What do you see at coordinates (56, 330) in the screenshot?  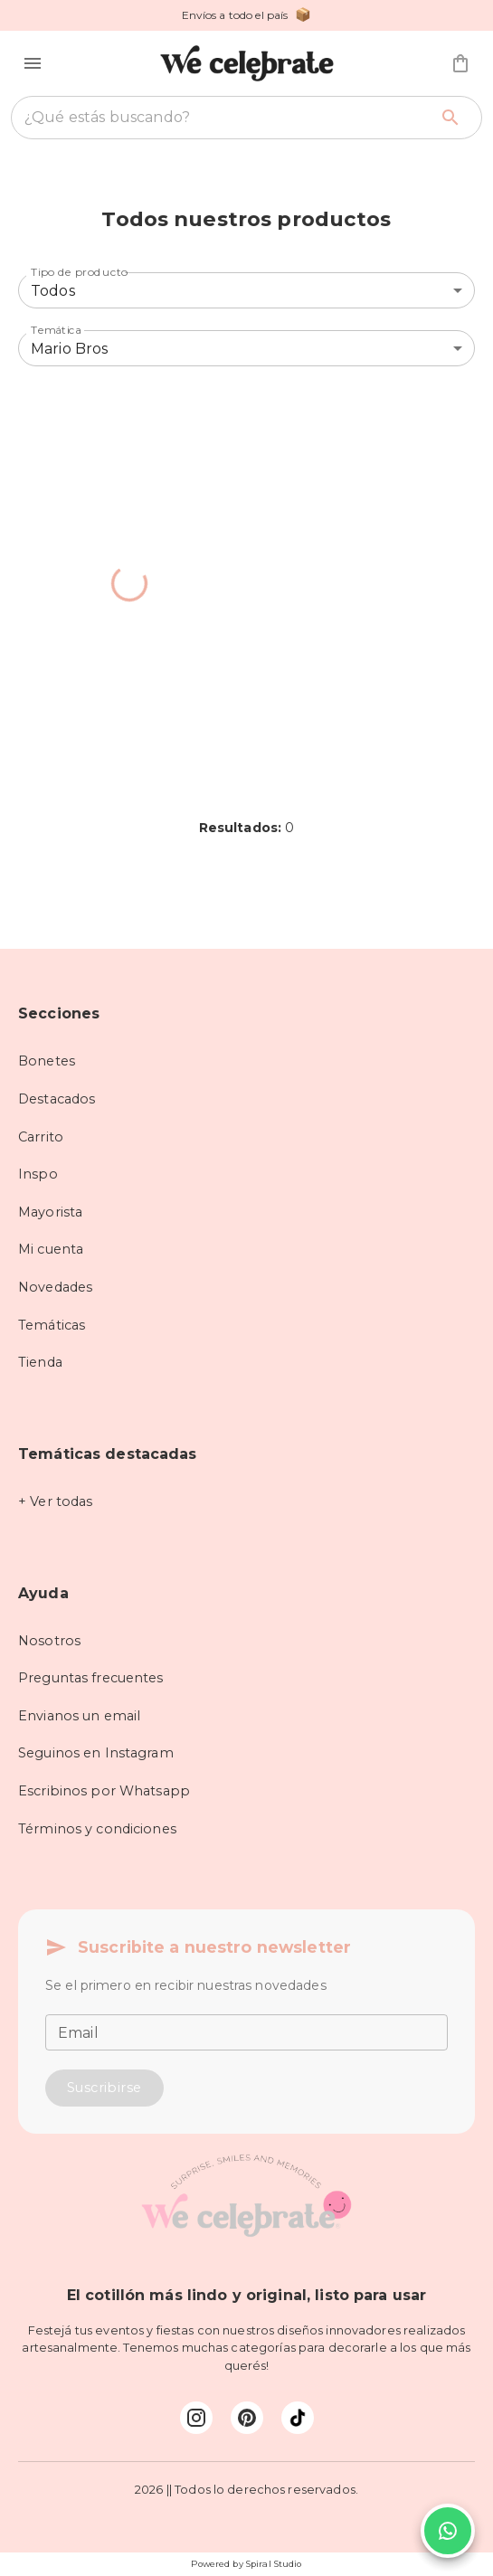 I see `Temática` at bounding box center [56, 330].